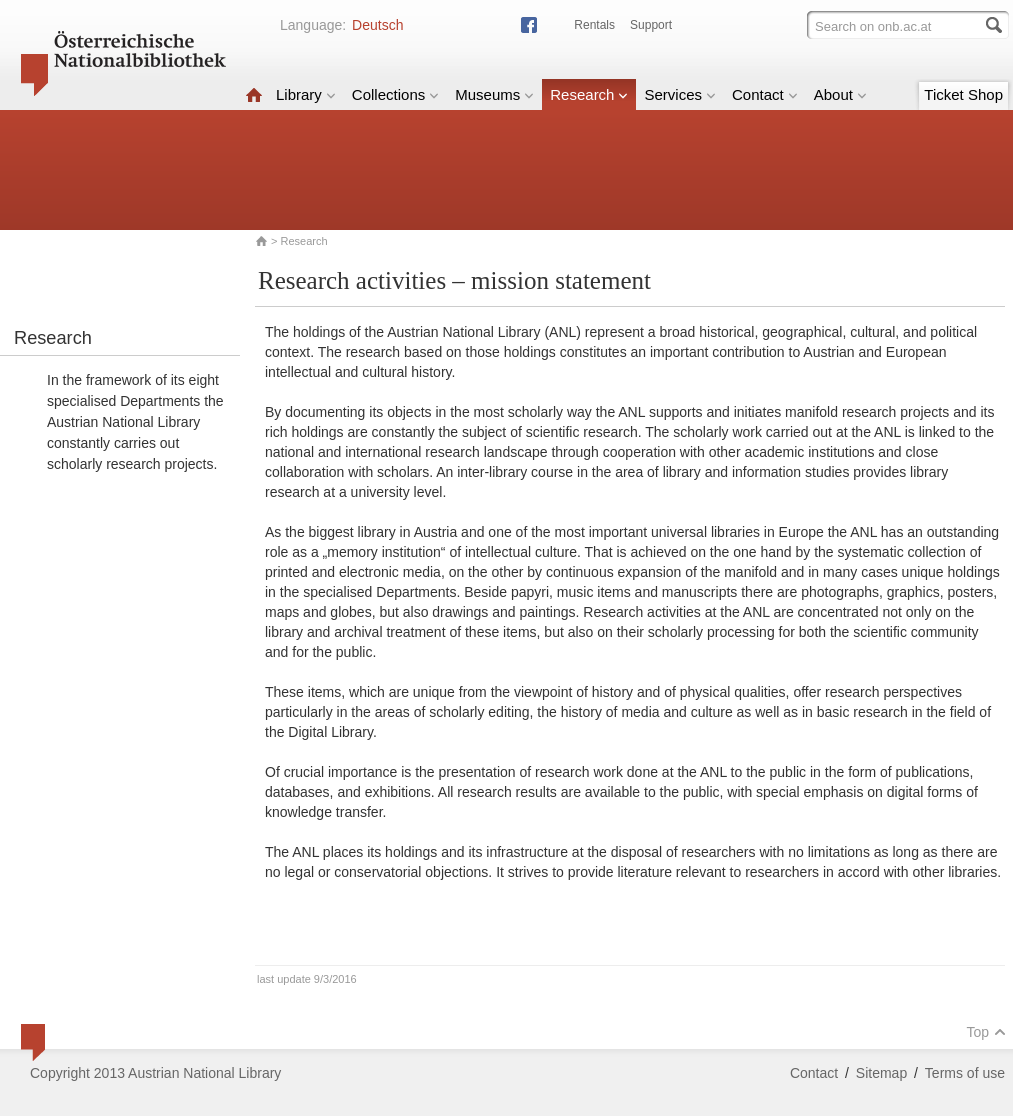 This screenshot has height=1116, width=1013. I want to click on Contact, so click(765, 94).